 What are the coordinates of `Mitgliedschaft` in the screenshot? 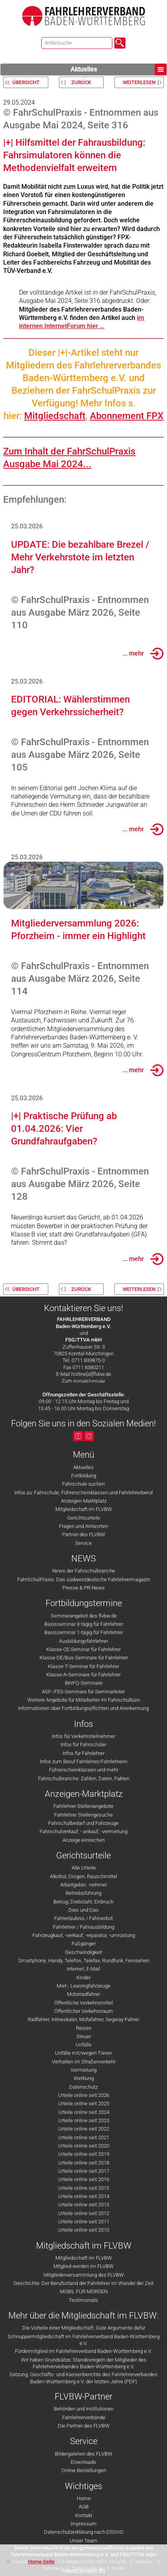 It's located at (54, 415).